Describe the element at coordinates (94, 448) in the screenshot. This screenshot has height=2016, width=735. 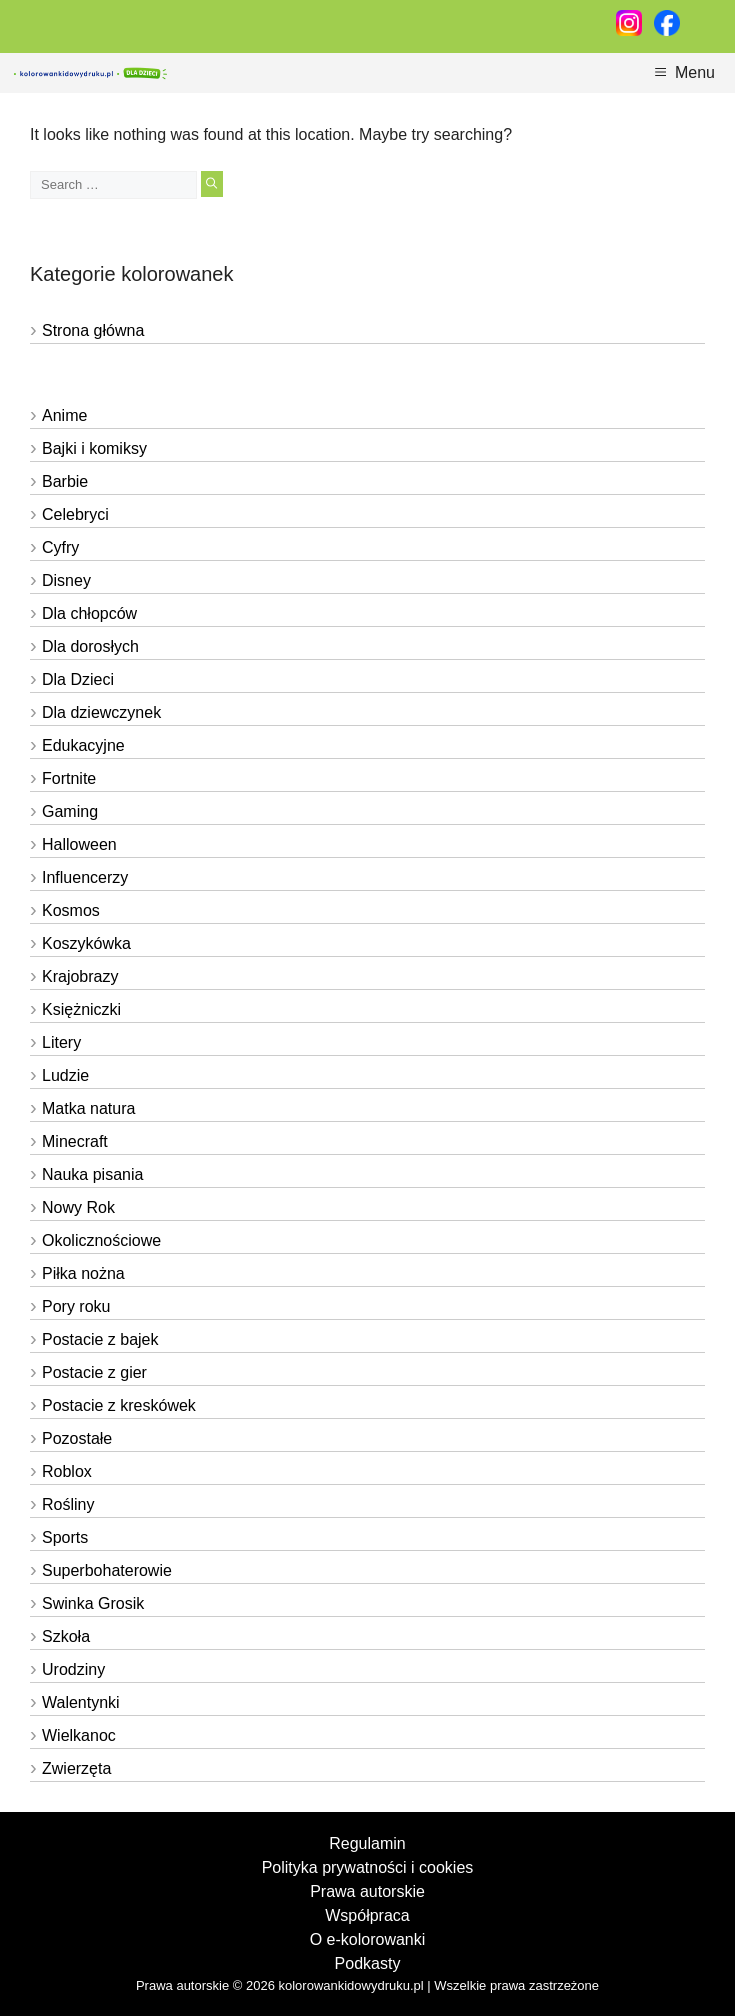
I see `Bajki i komiksy` at that location.